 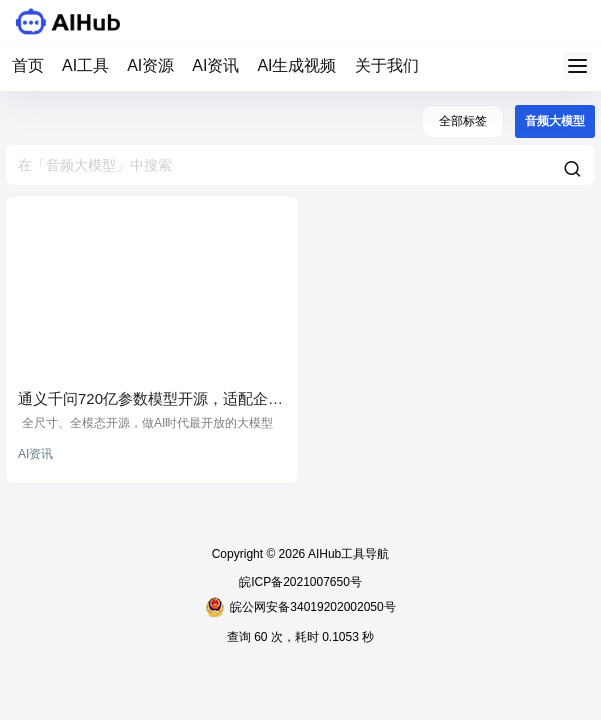 I want to click on AI生成视频, so click(x=296, y=65).